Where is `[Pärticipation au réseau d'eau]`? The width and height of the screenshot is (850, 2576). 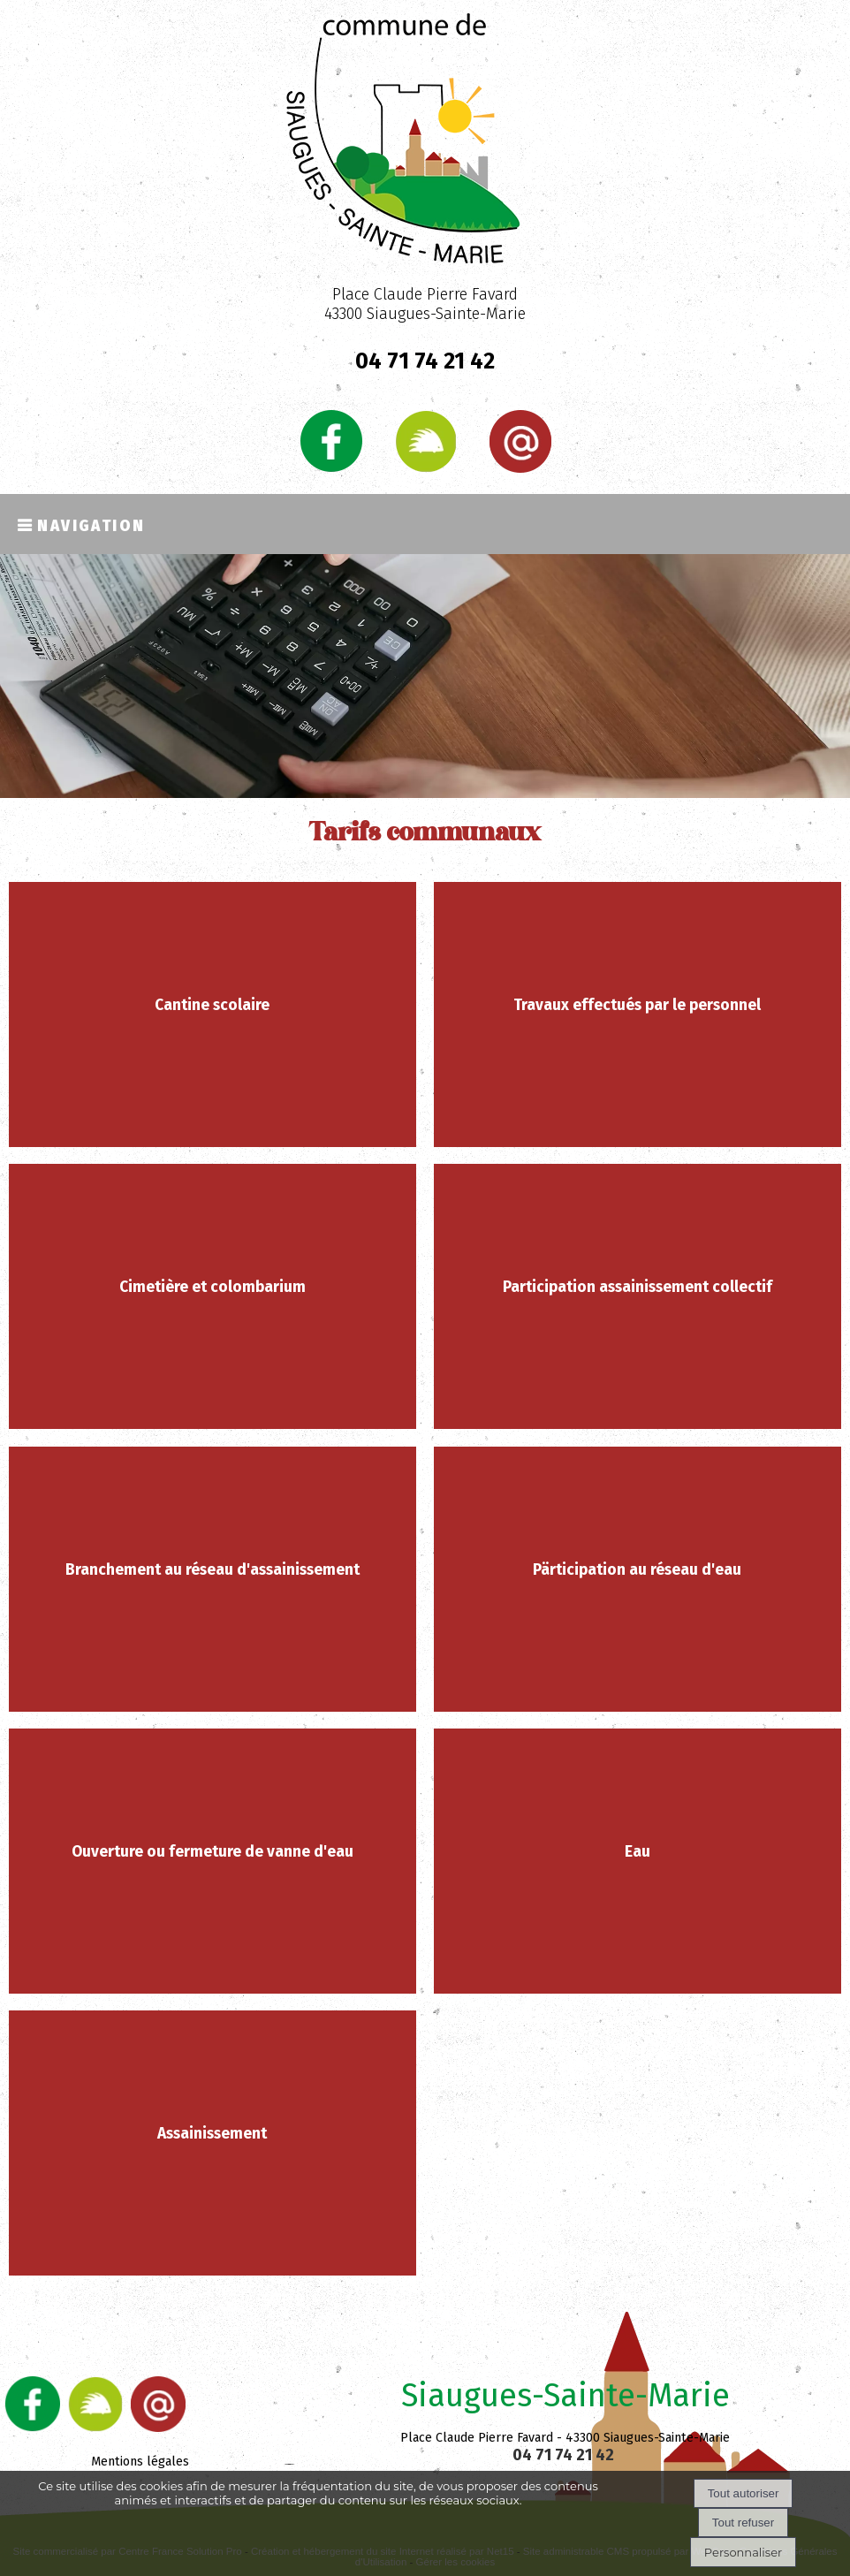
[Pärticipation au réseau d'eau] is located at coordinates (638, 1579).